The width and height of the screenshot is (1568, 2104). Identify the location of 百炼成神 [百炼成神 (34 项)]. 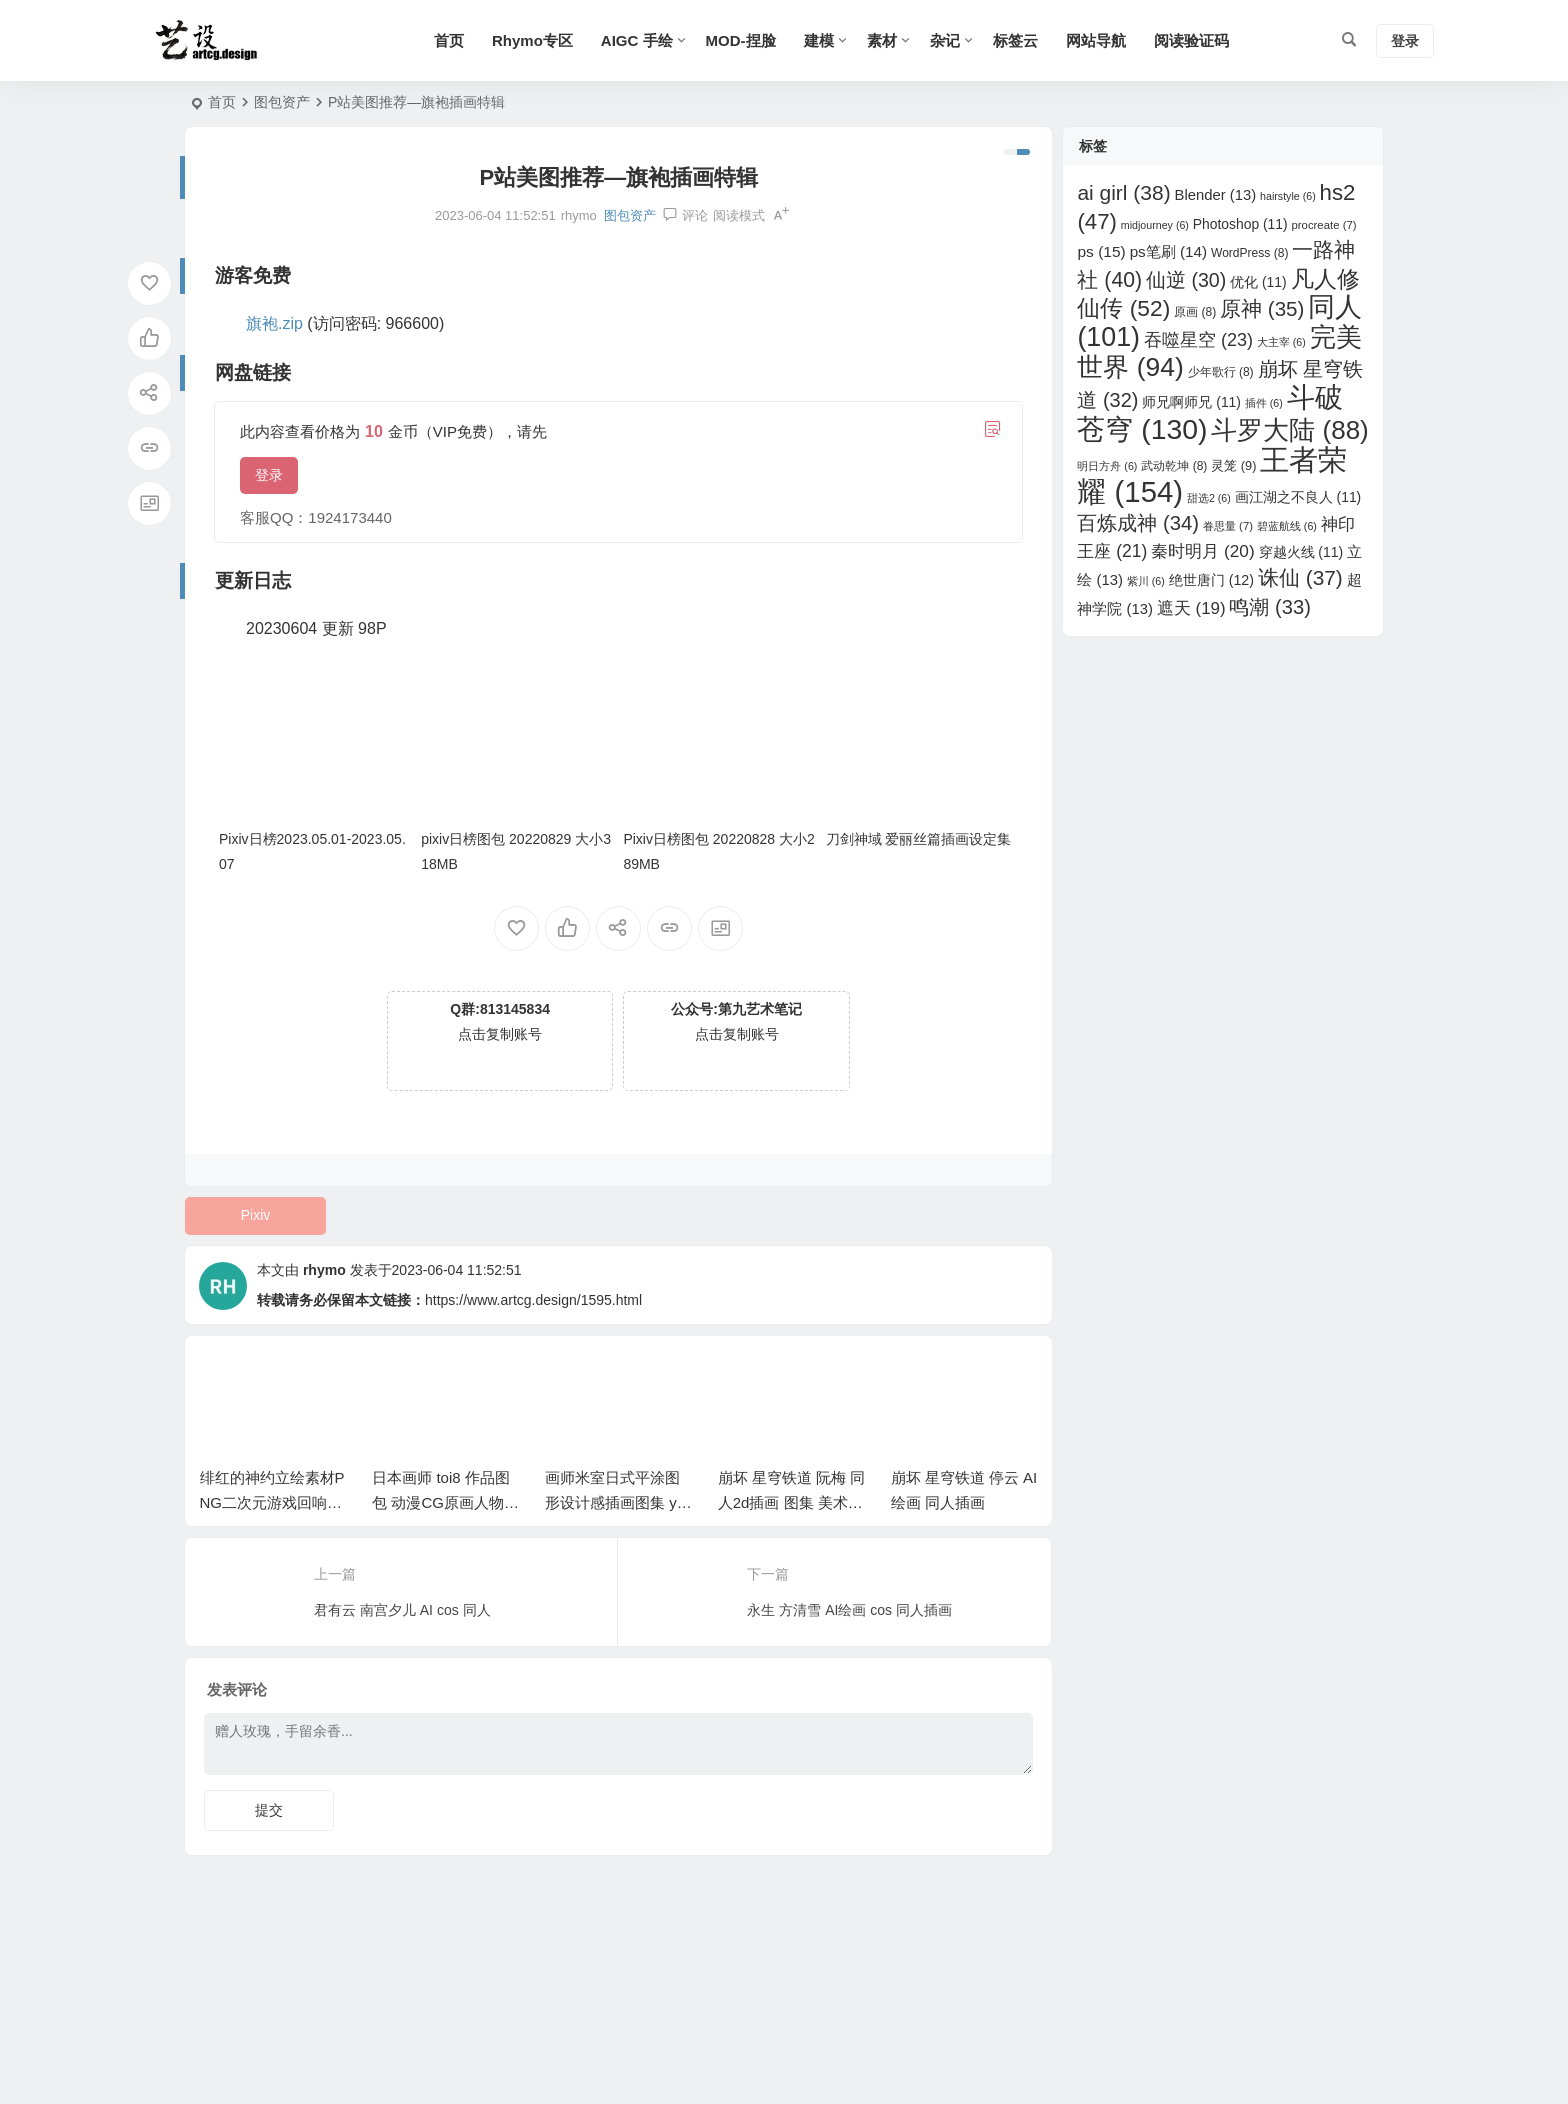
(1138, 523).